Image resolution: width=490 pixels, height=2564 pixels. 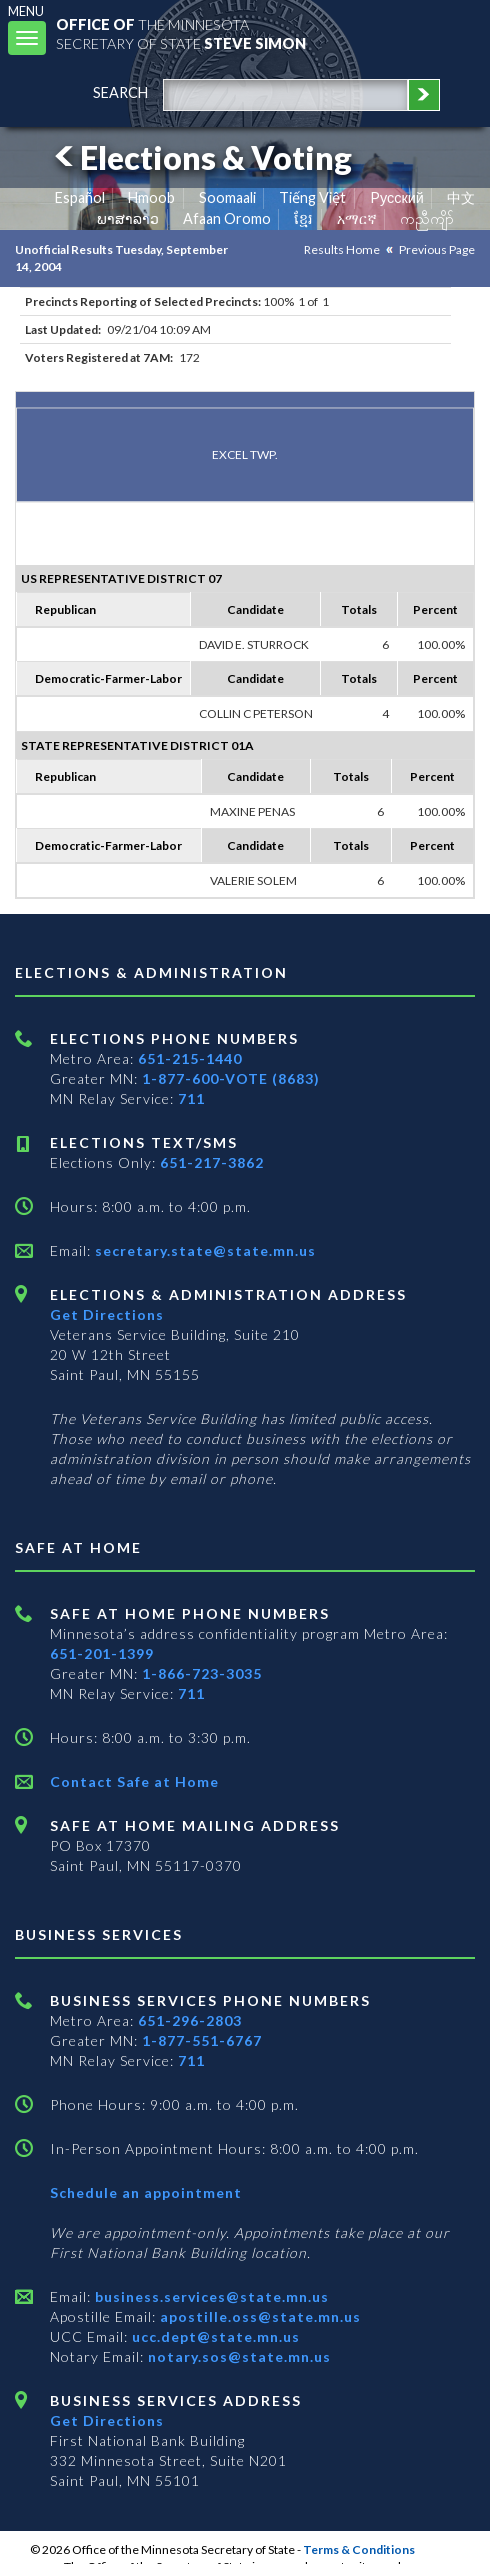 I want to click on business.services@state.mn.us, so click(x=210, y=2296).